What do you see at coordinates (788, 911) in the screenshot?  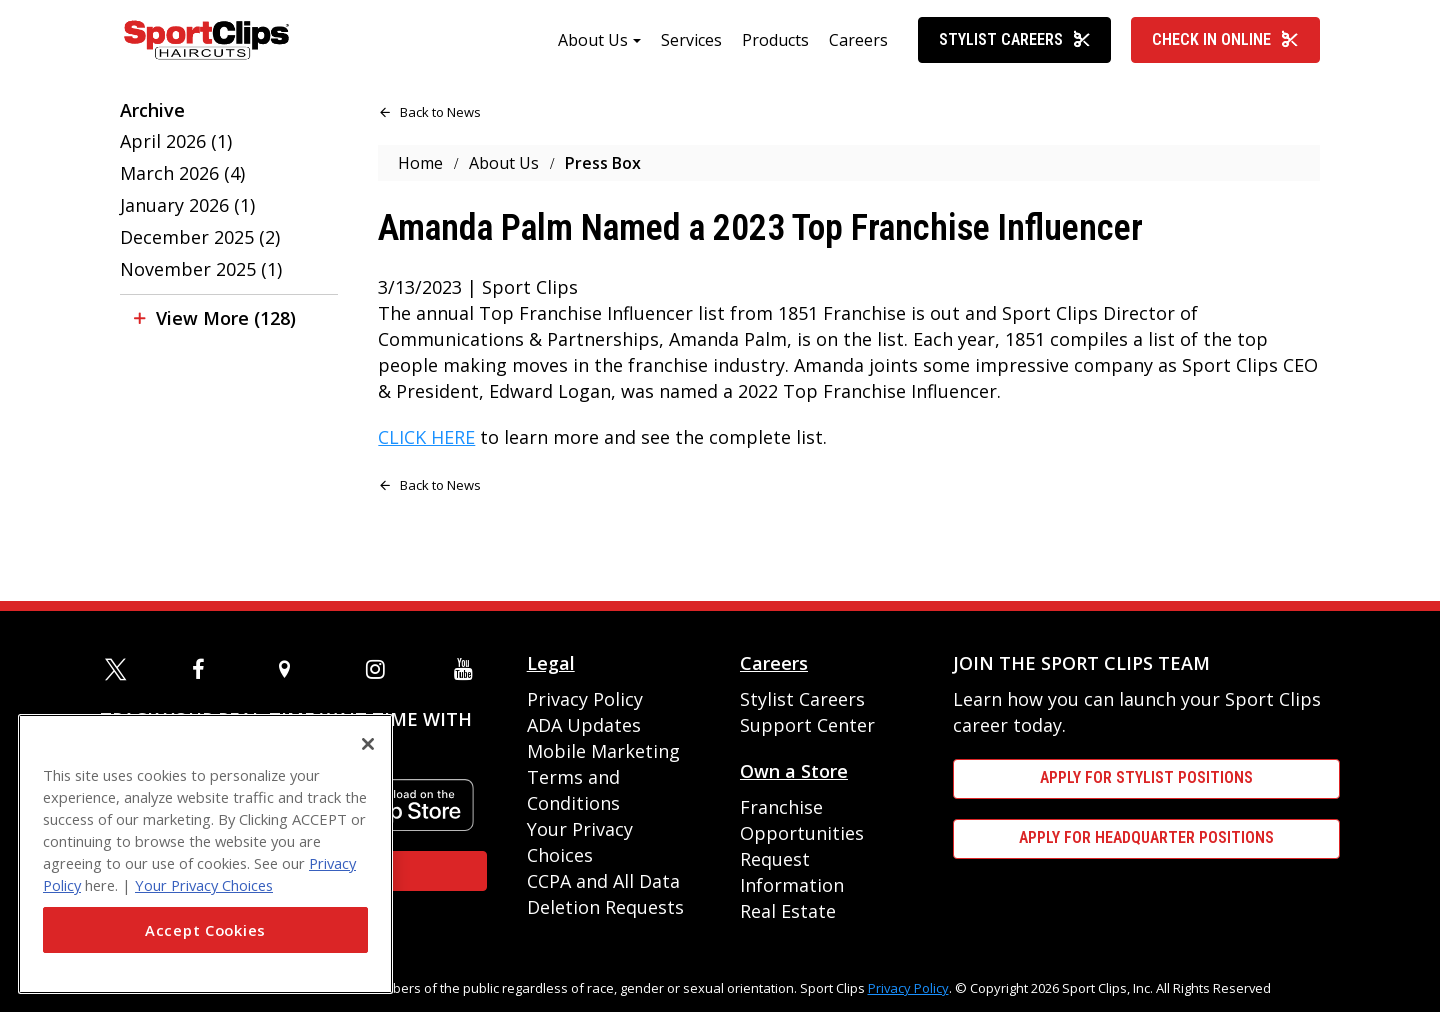 I see `Real Estate` at bounding box center [788, 911].